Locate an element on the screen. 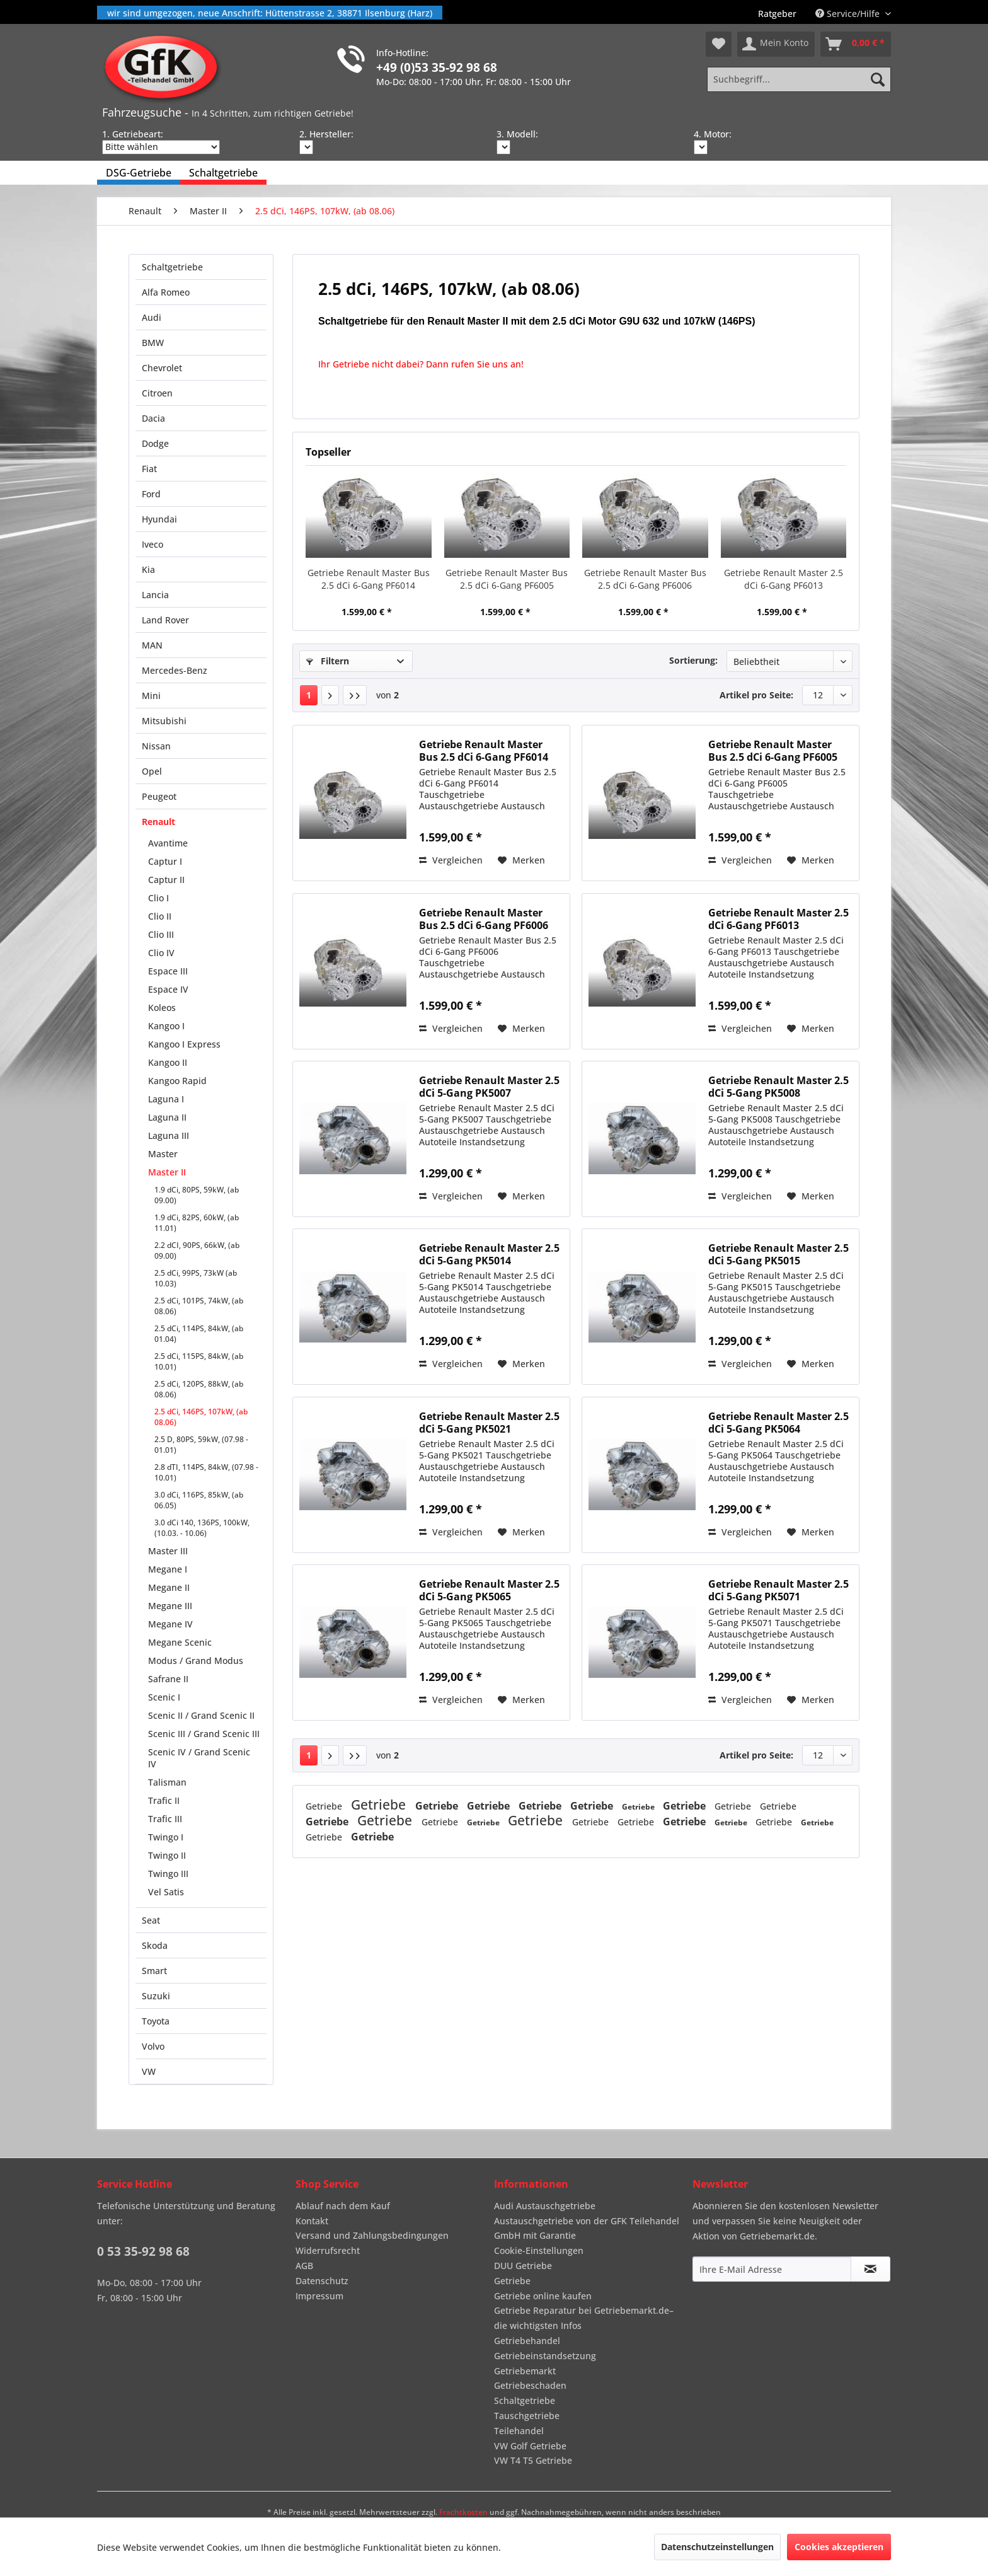  Hyundai is located at coordinates (159, 519).